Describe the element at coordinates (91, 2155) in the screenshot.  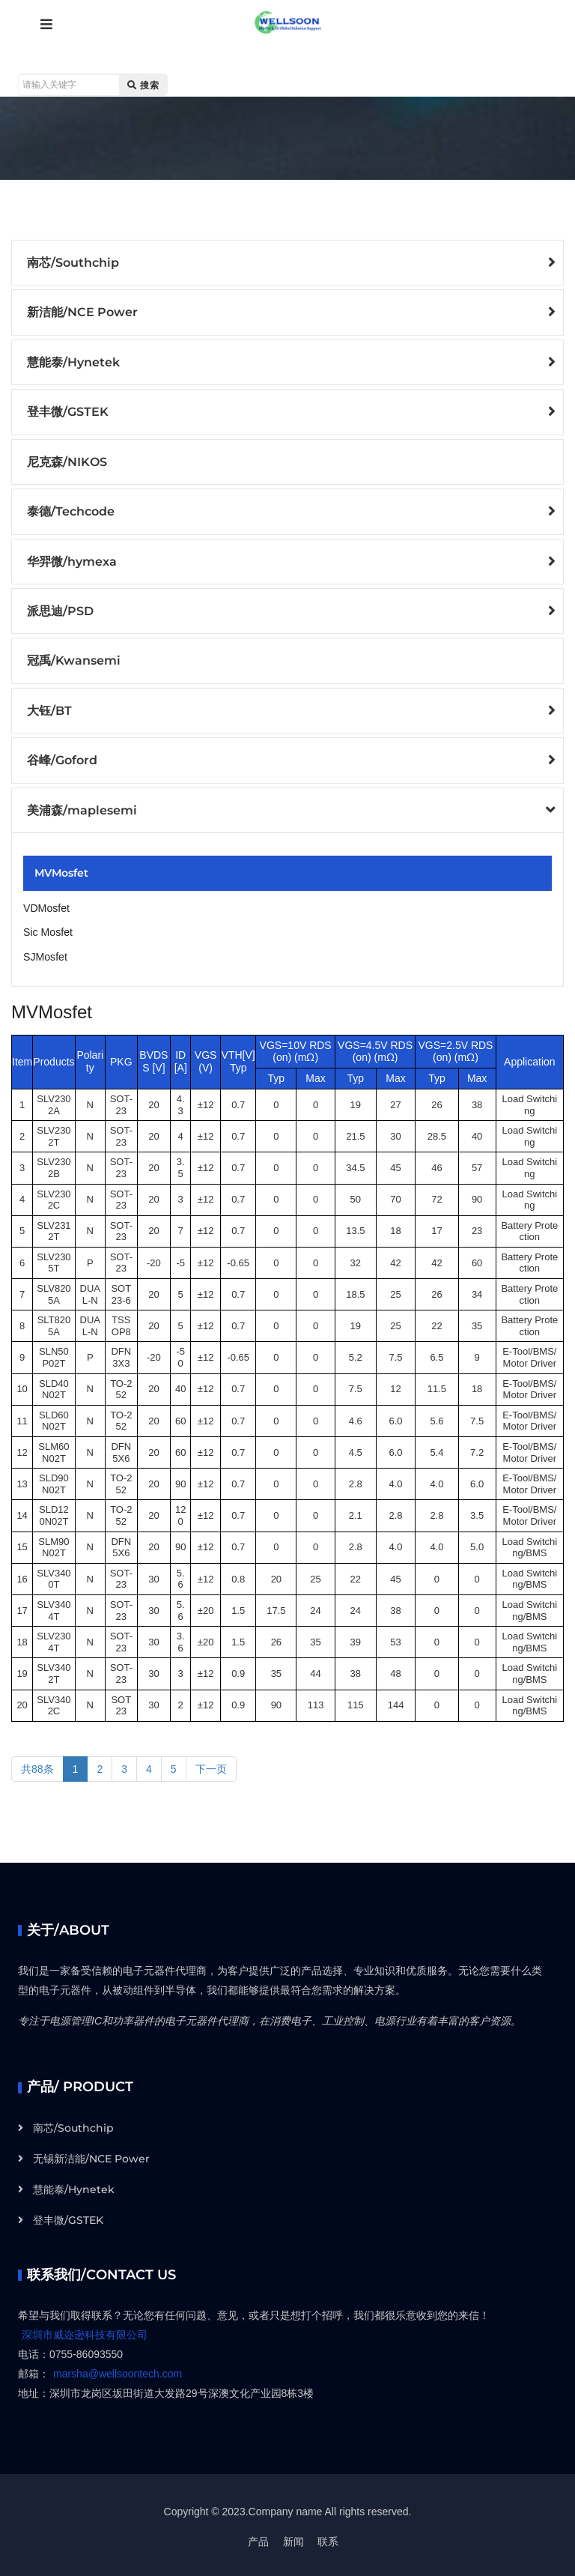
I see `无锡新洁能/NCE Power` at that location.